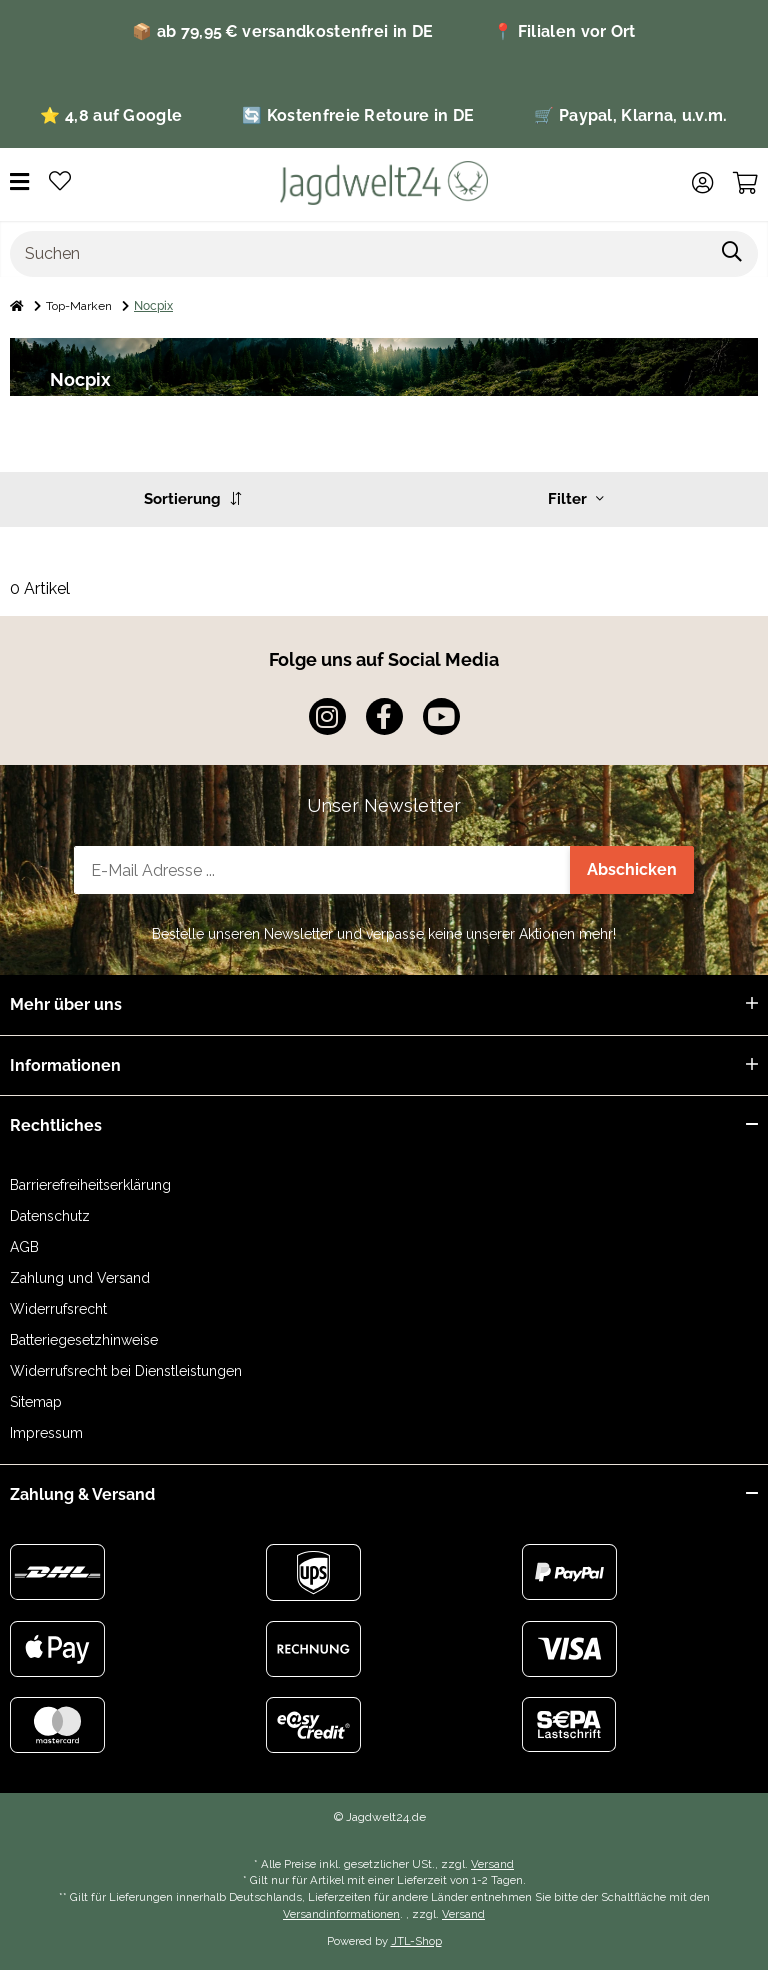 This screenshot has width=768, height=1970. What do you see at coordinates (24, 1247) in the screenshot?
I see `AGB` at bounding box center [24, 1247].